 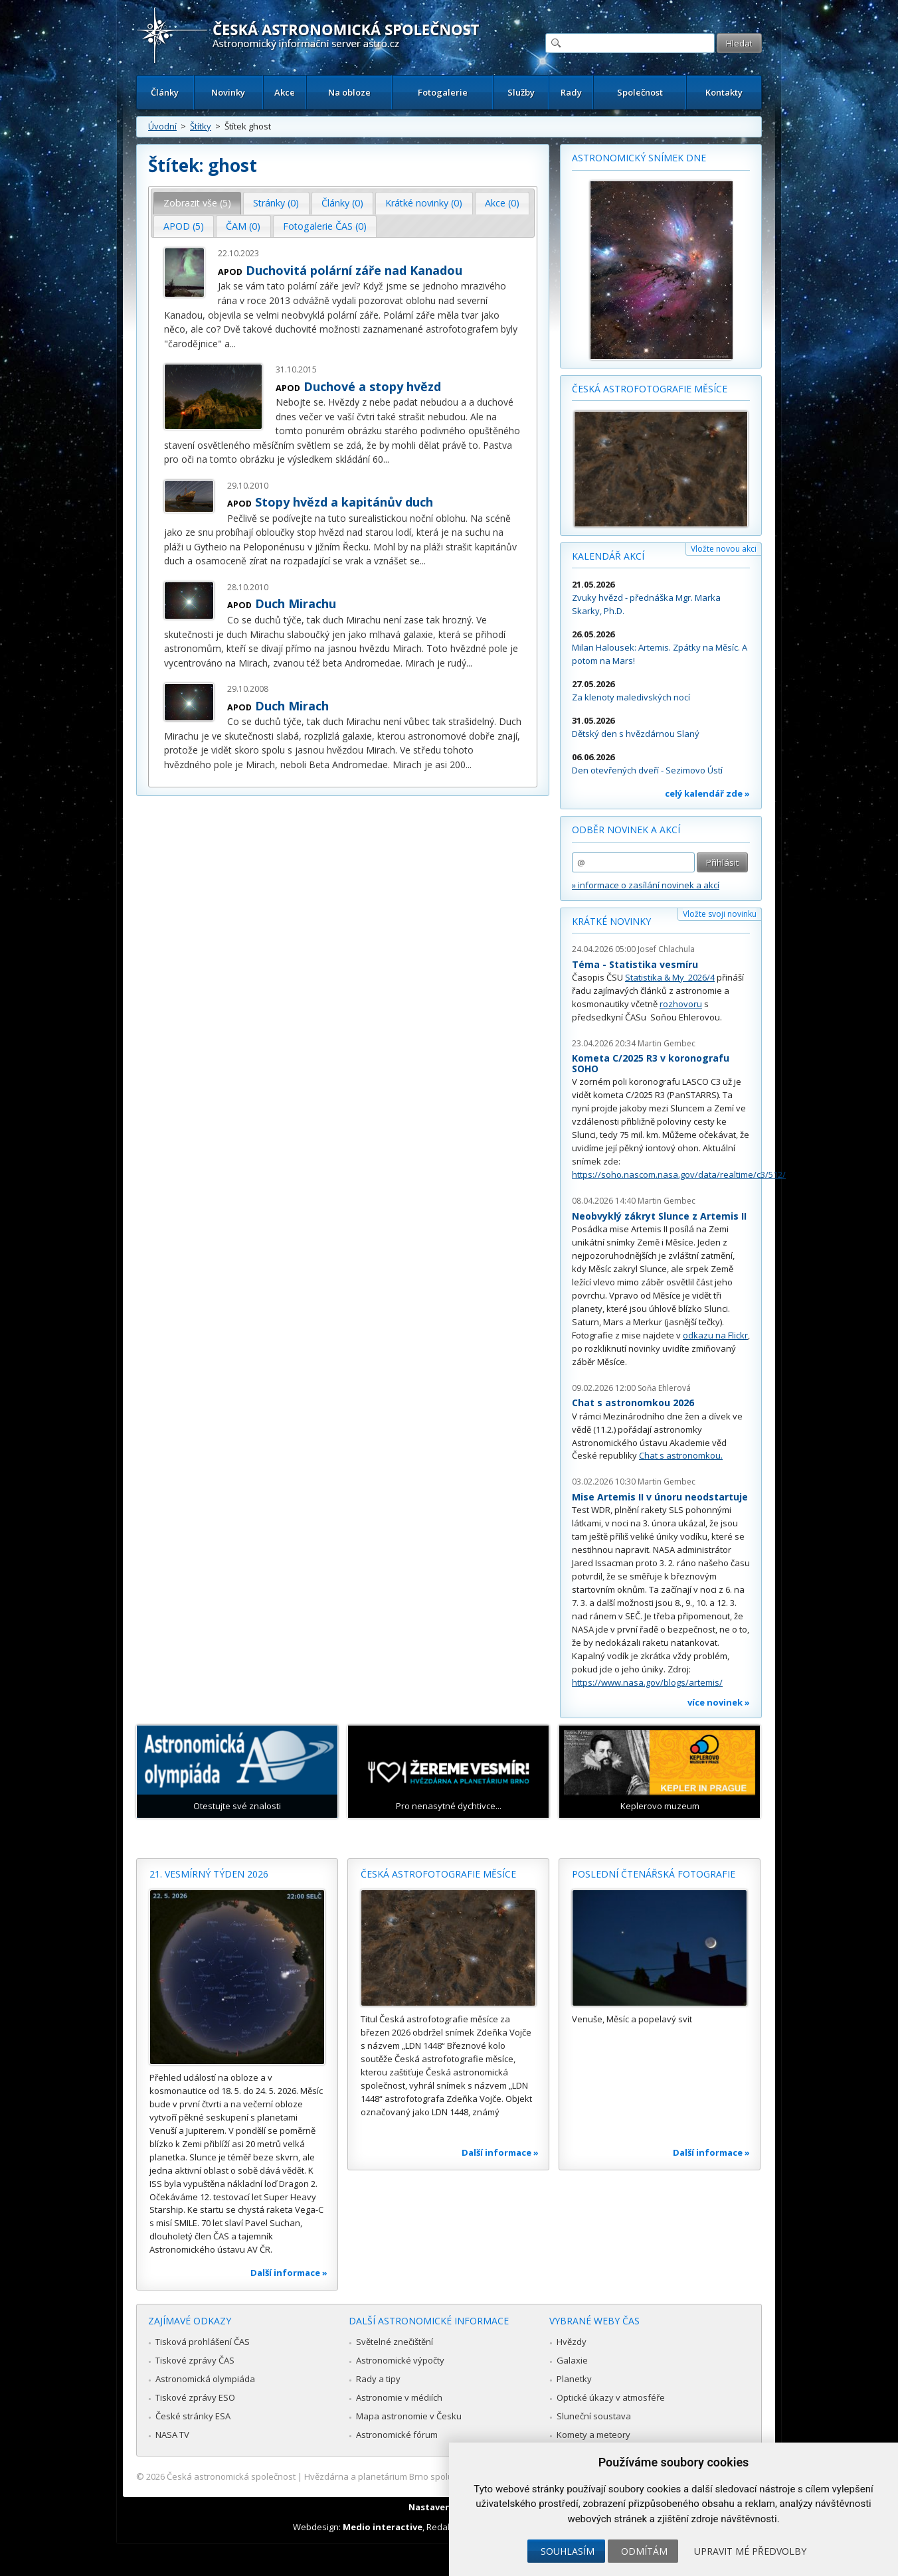 What do you see at coordinates (194, 2360) in the screenshot?
I see `Tiskové zprávy ČAS` at bounding box center [194, 2360].